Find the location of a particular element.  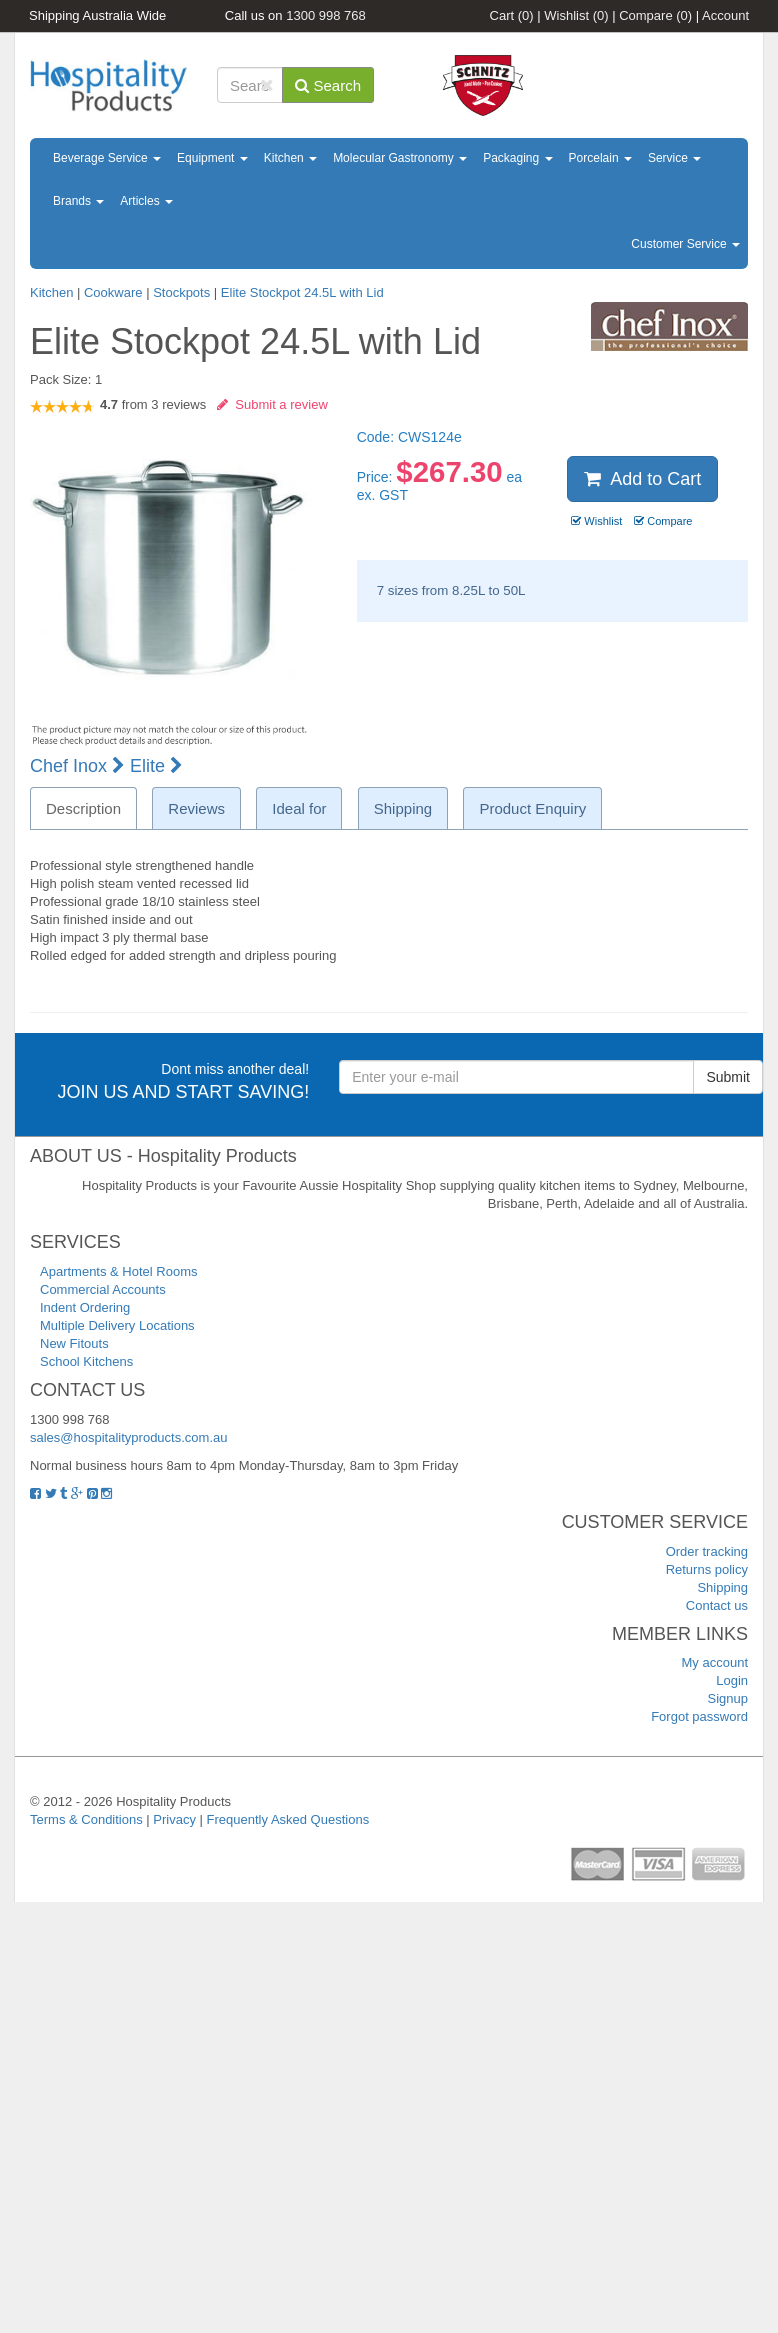

Privacy is located at coordinates (174, 1819).